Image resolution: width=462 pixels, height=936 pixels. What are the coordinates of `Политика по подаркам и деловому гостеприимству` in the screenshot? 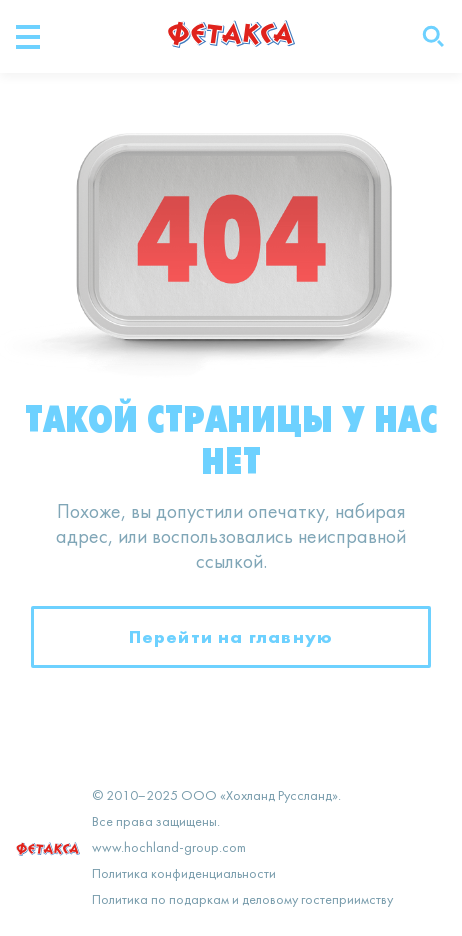 It's located at (242, 900).